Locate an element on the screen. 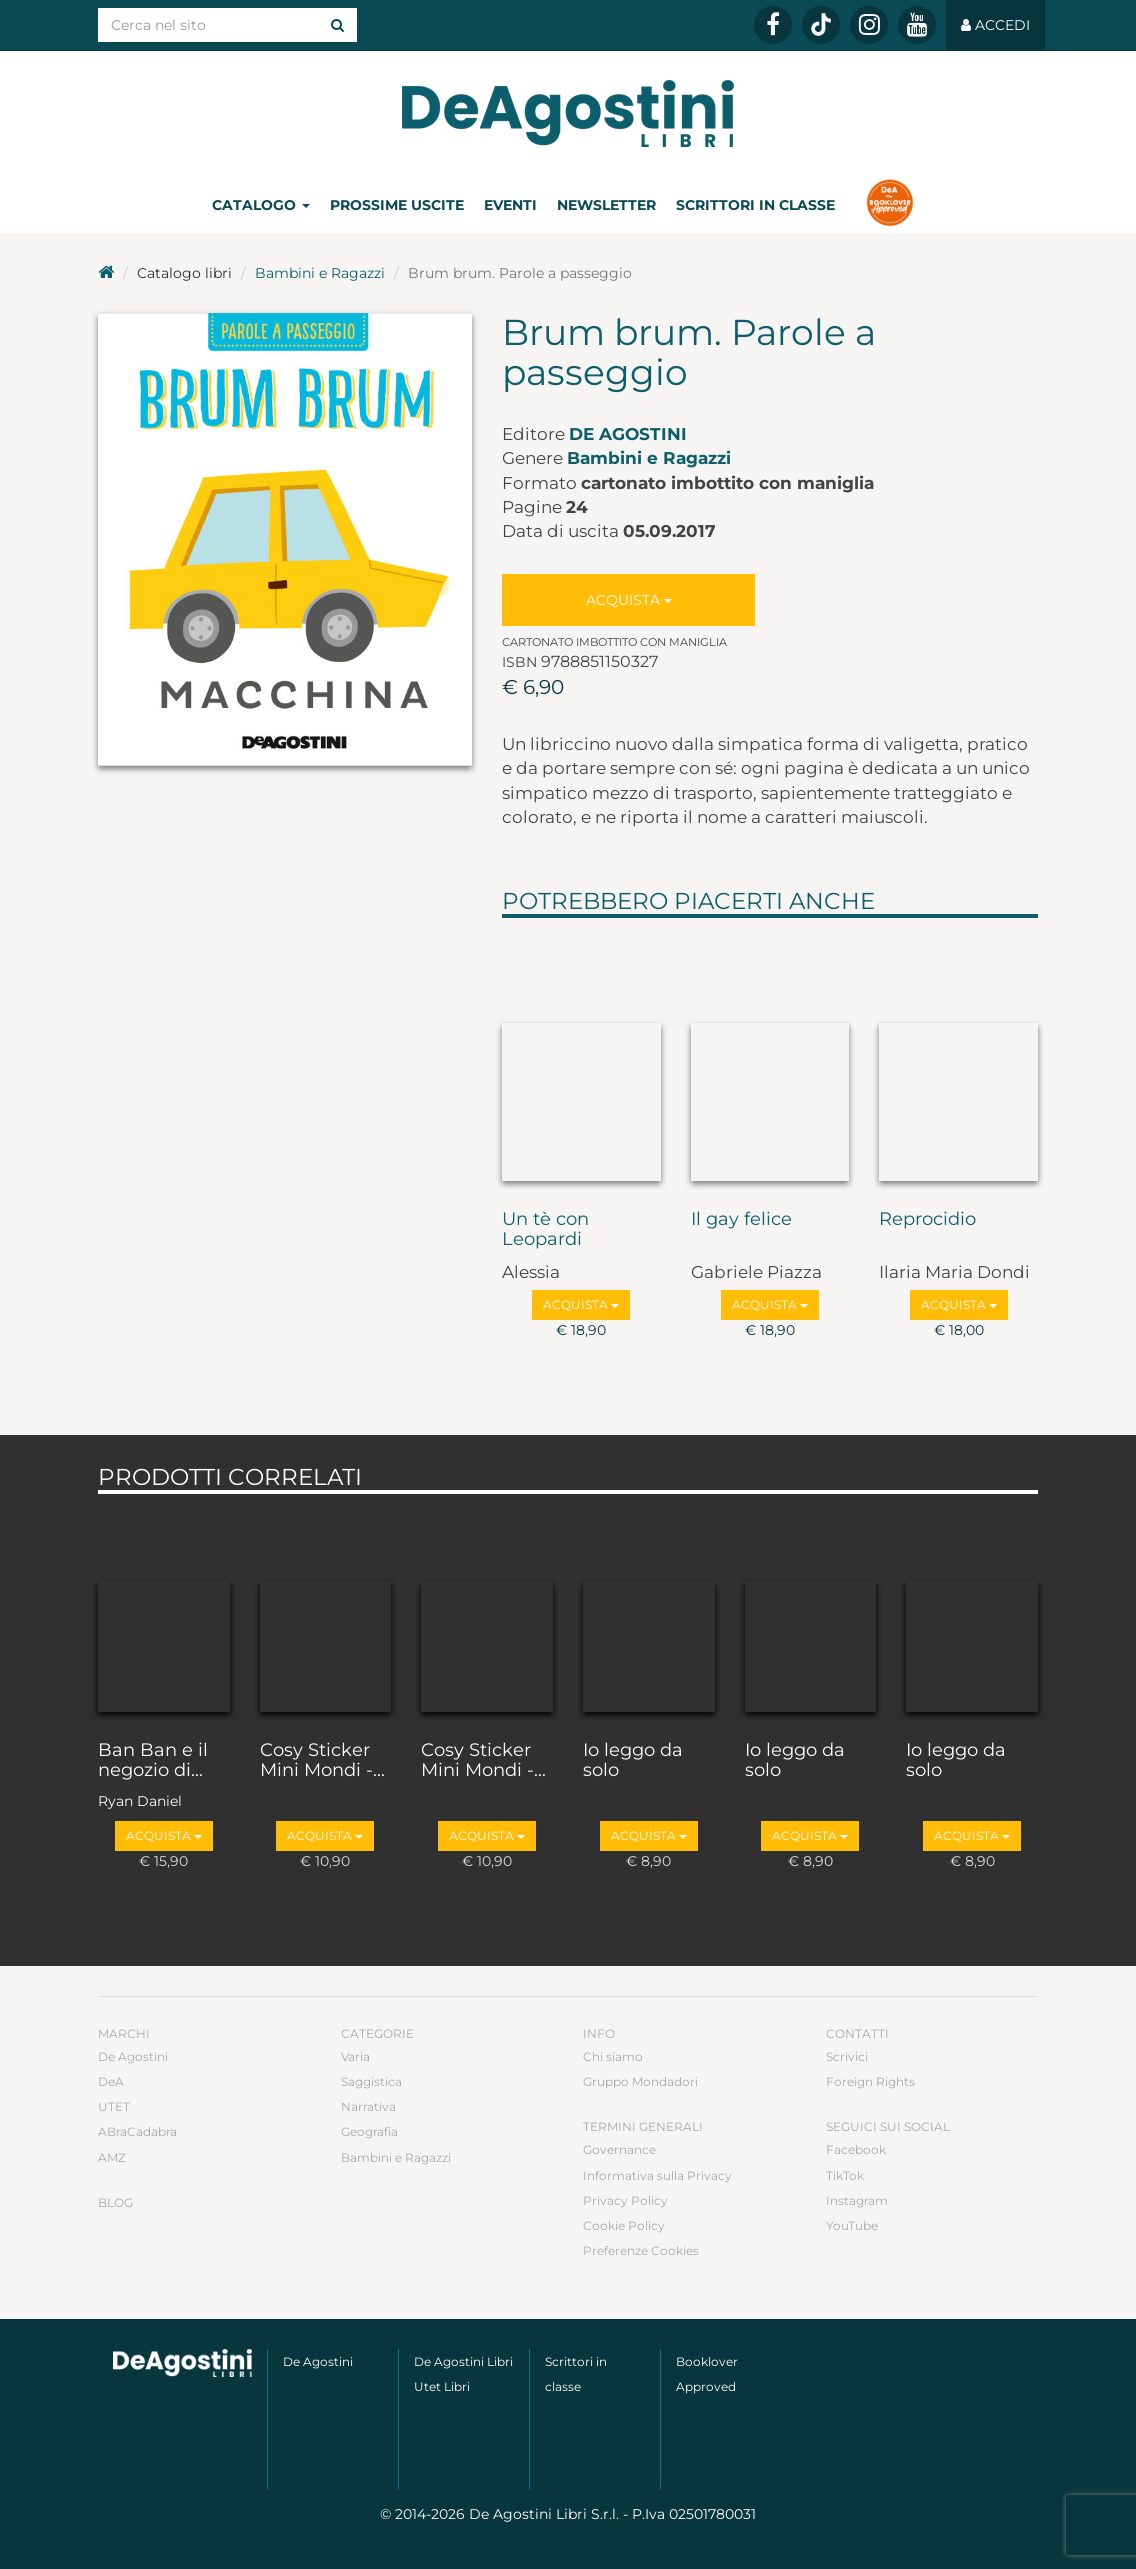 The width and height of the screenshot is (1136, 2569). Privacy Policy is located at coordinates (625, 2200).